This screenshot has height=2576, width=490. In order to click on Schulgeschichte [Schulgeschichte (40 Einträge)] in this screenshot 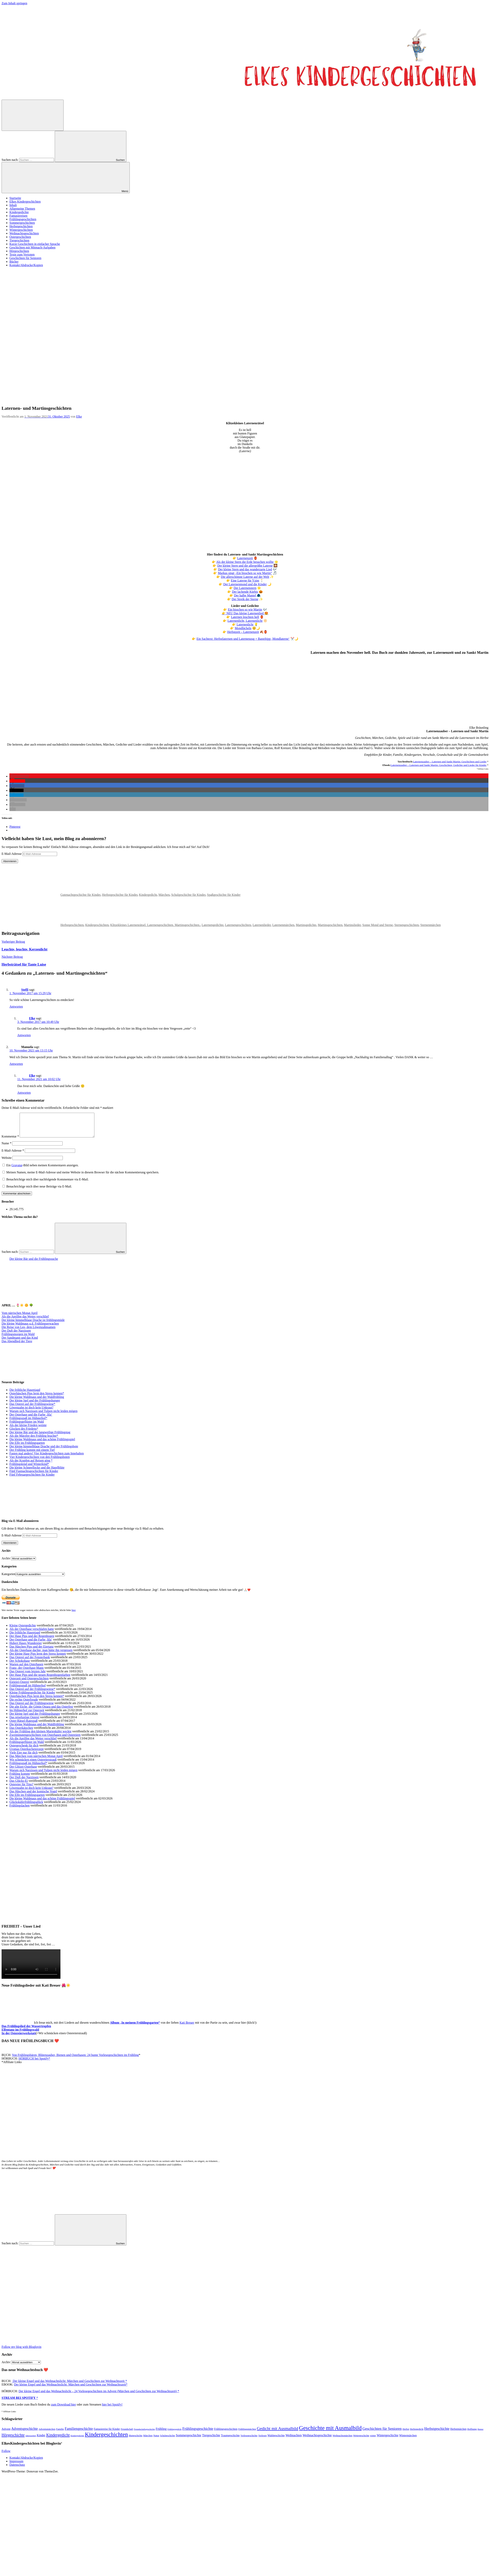, I will do `click(167, 2440)`.